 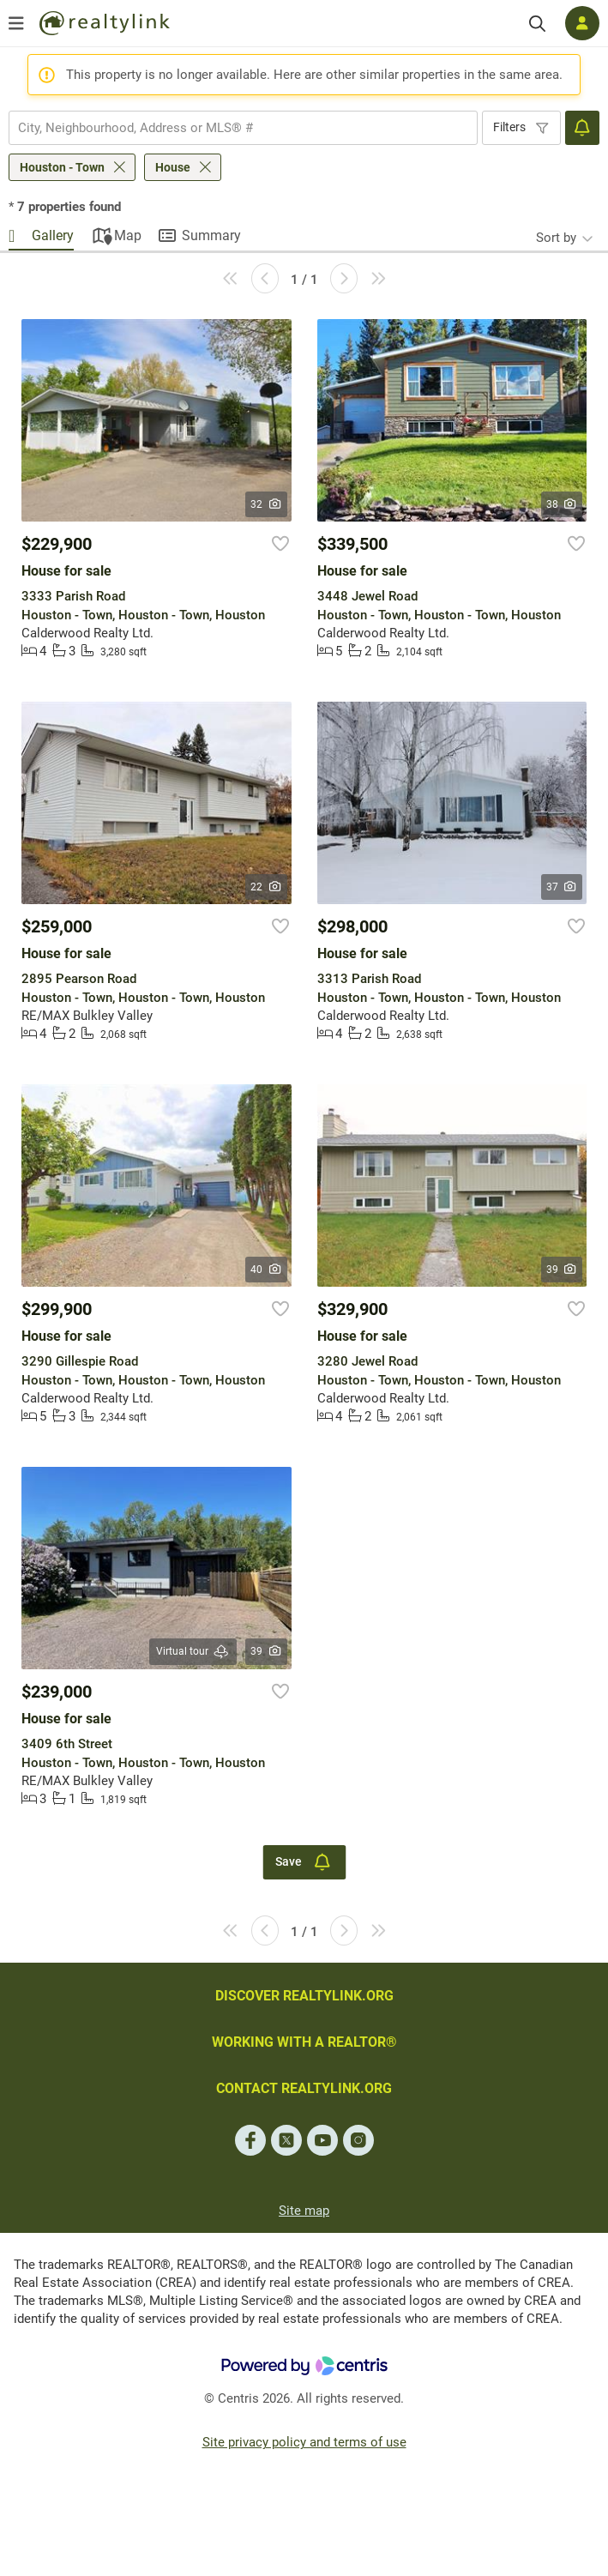 I want to click on Virtual tour, so click(x=193, y=1652).